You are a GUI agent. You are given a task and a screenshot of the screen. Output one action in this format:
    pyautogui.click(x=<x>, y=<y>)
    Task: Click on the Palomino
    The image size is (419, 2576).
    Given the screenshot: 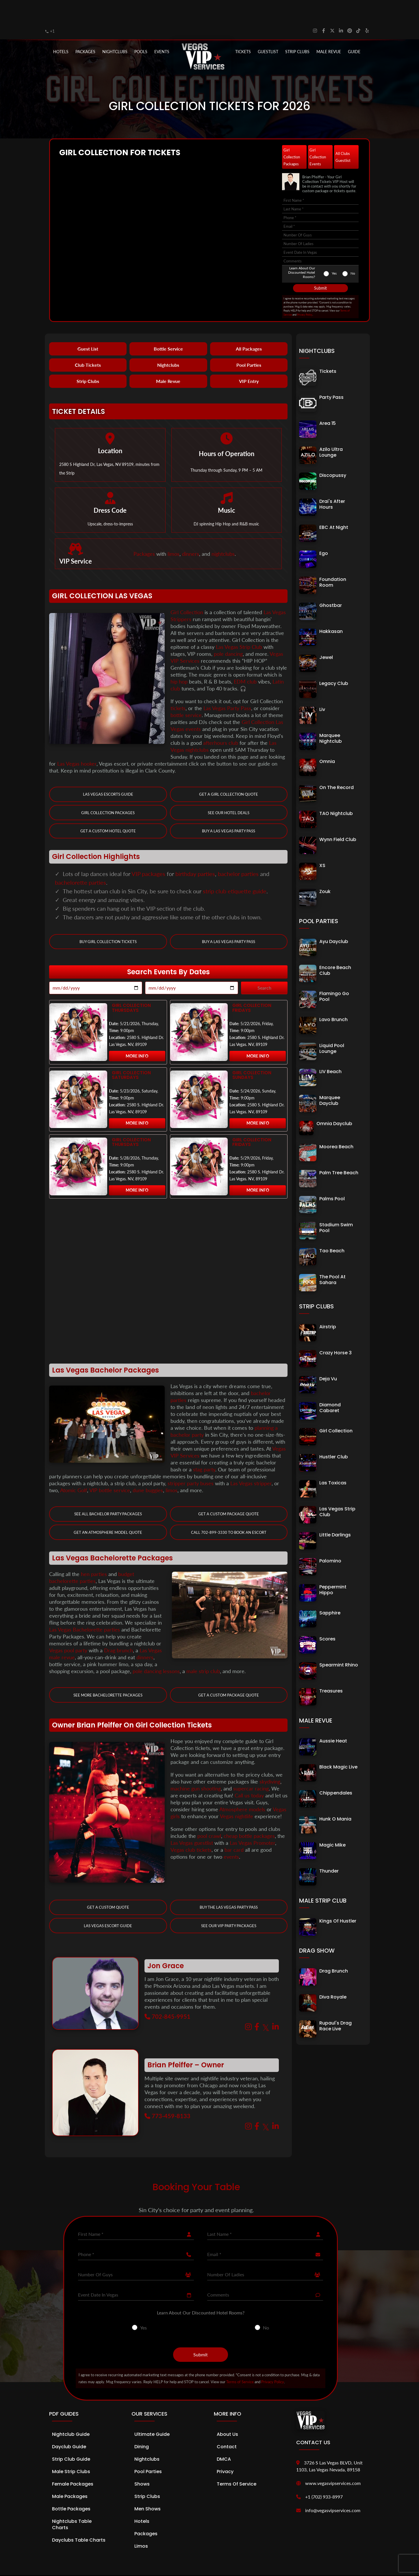 What is the action you would take?
    pyautogui.click(x=330, y=1539)
    